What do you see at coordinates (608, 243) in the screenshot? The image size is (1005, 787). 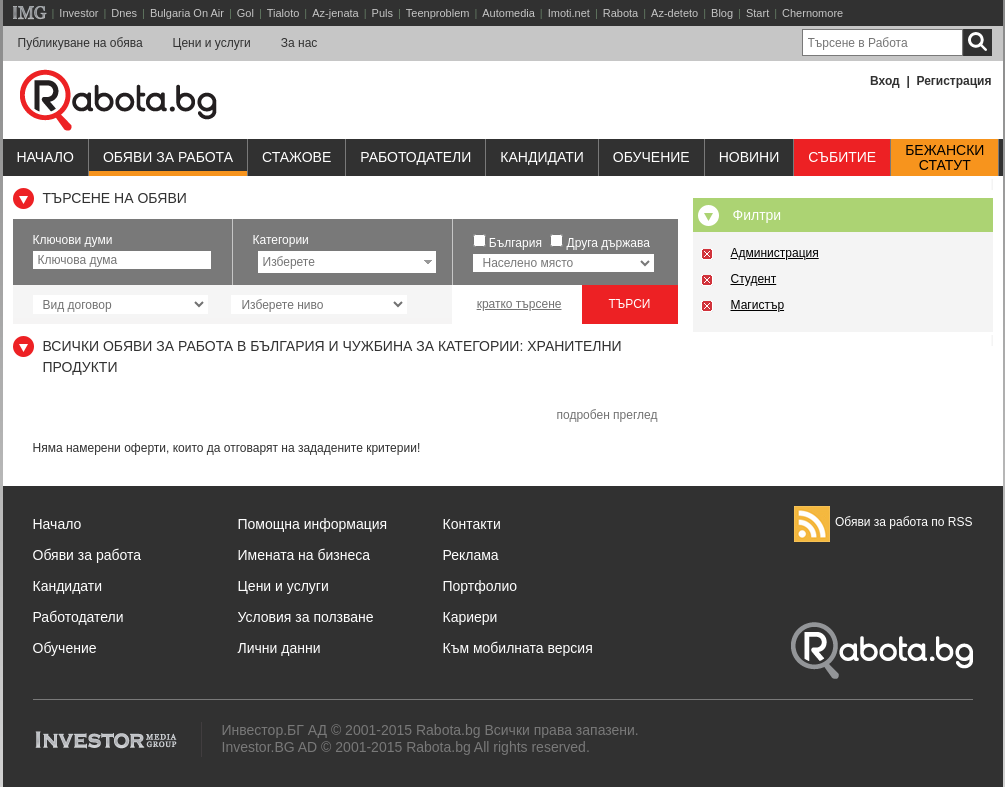 I see `Друга държава` at bounding box center [608, 243].